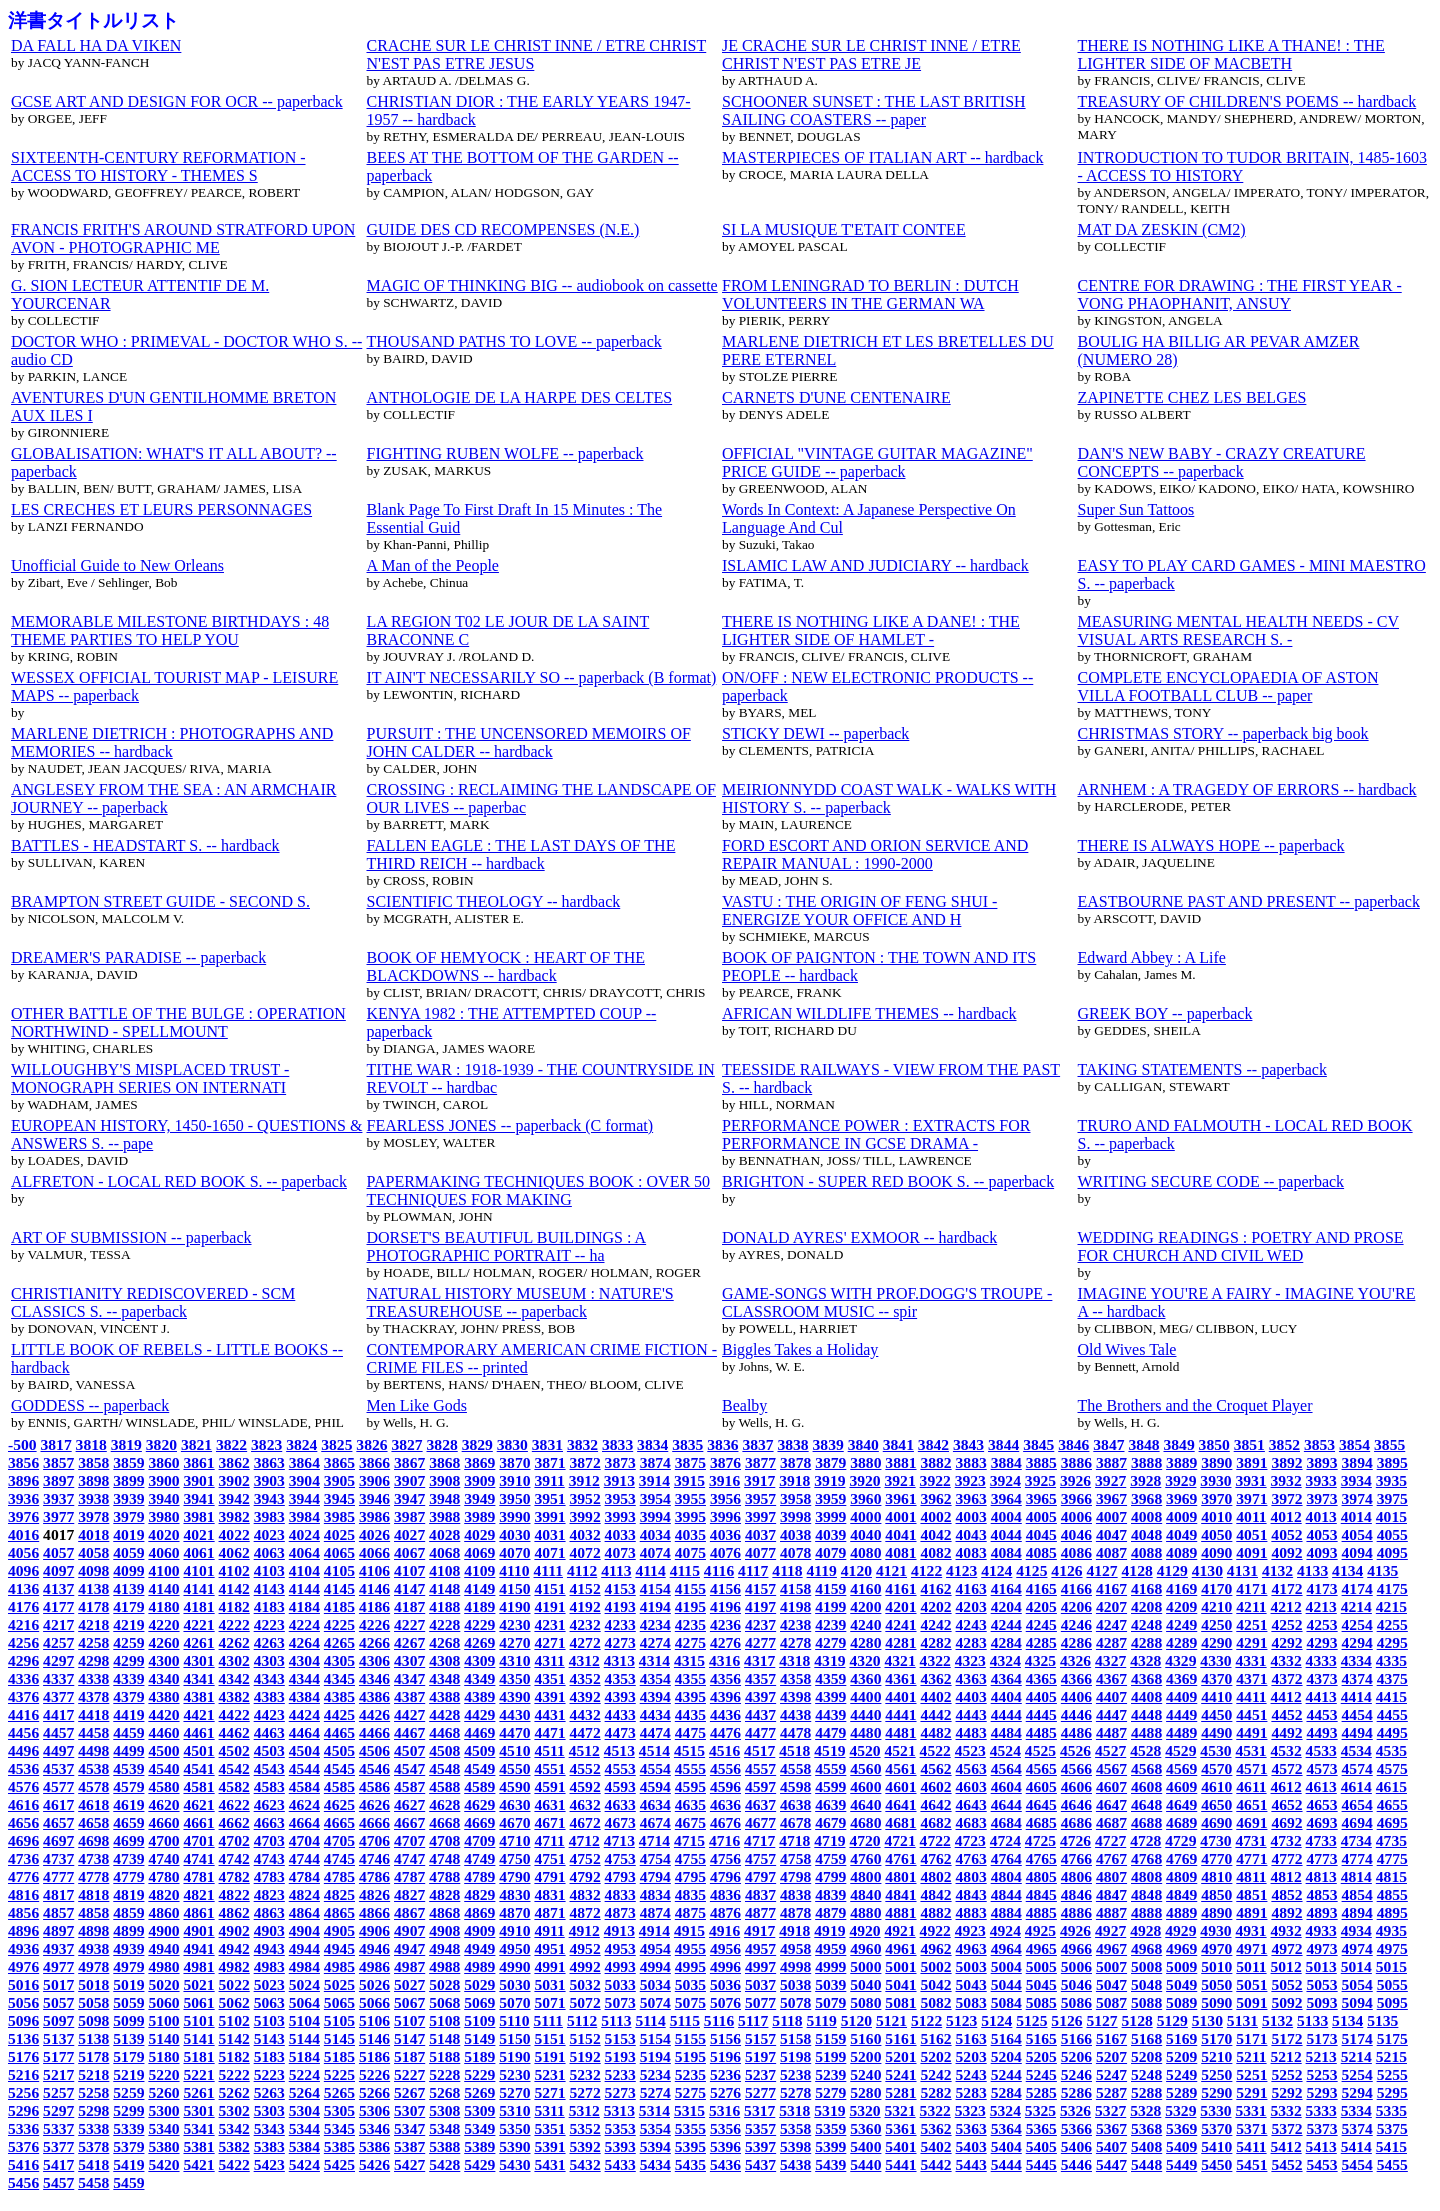 This screenshot has height=2211, width=1440. Describe the element at coordinates (830, 1912) in the screenshot. I see `4879` at that location.